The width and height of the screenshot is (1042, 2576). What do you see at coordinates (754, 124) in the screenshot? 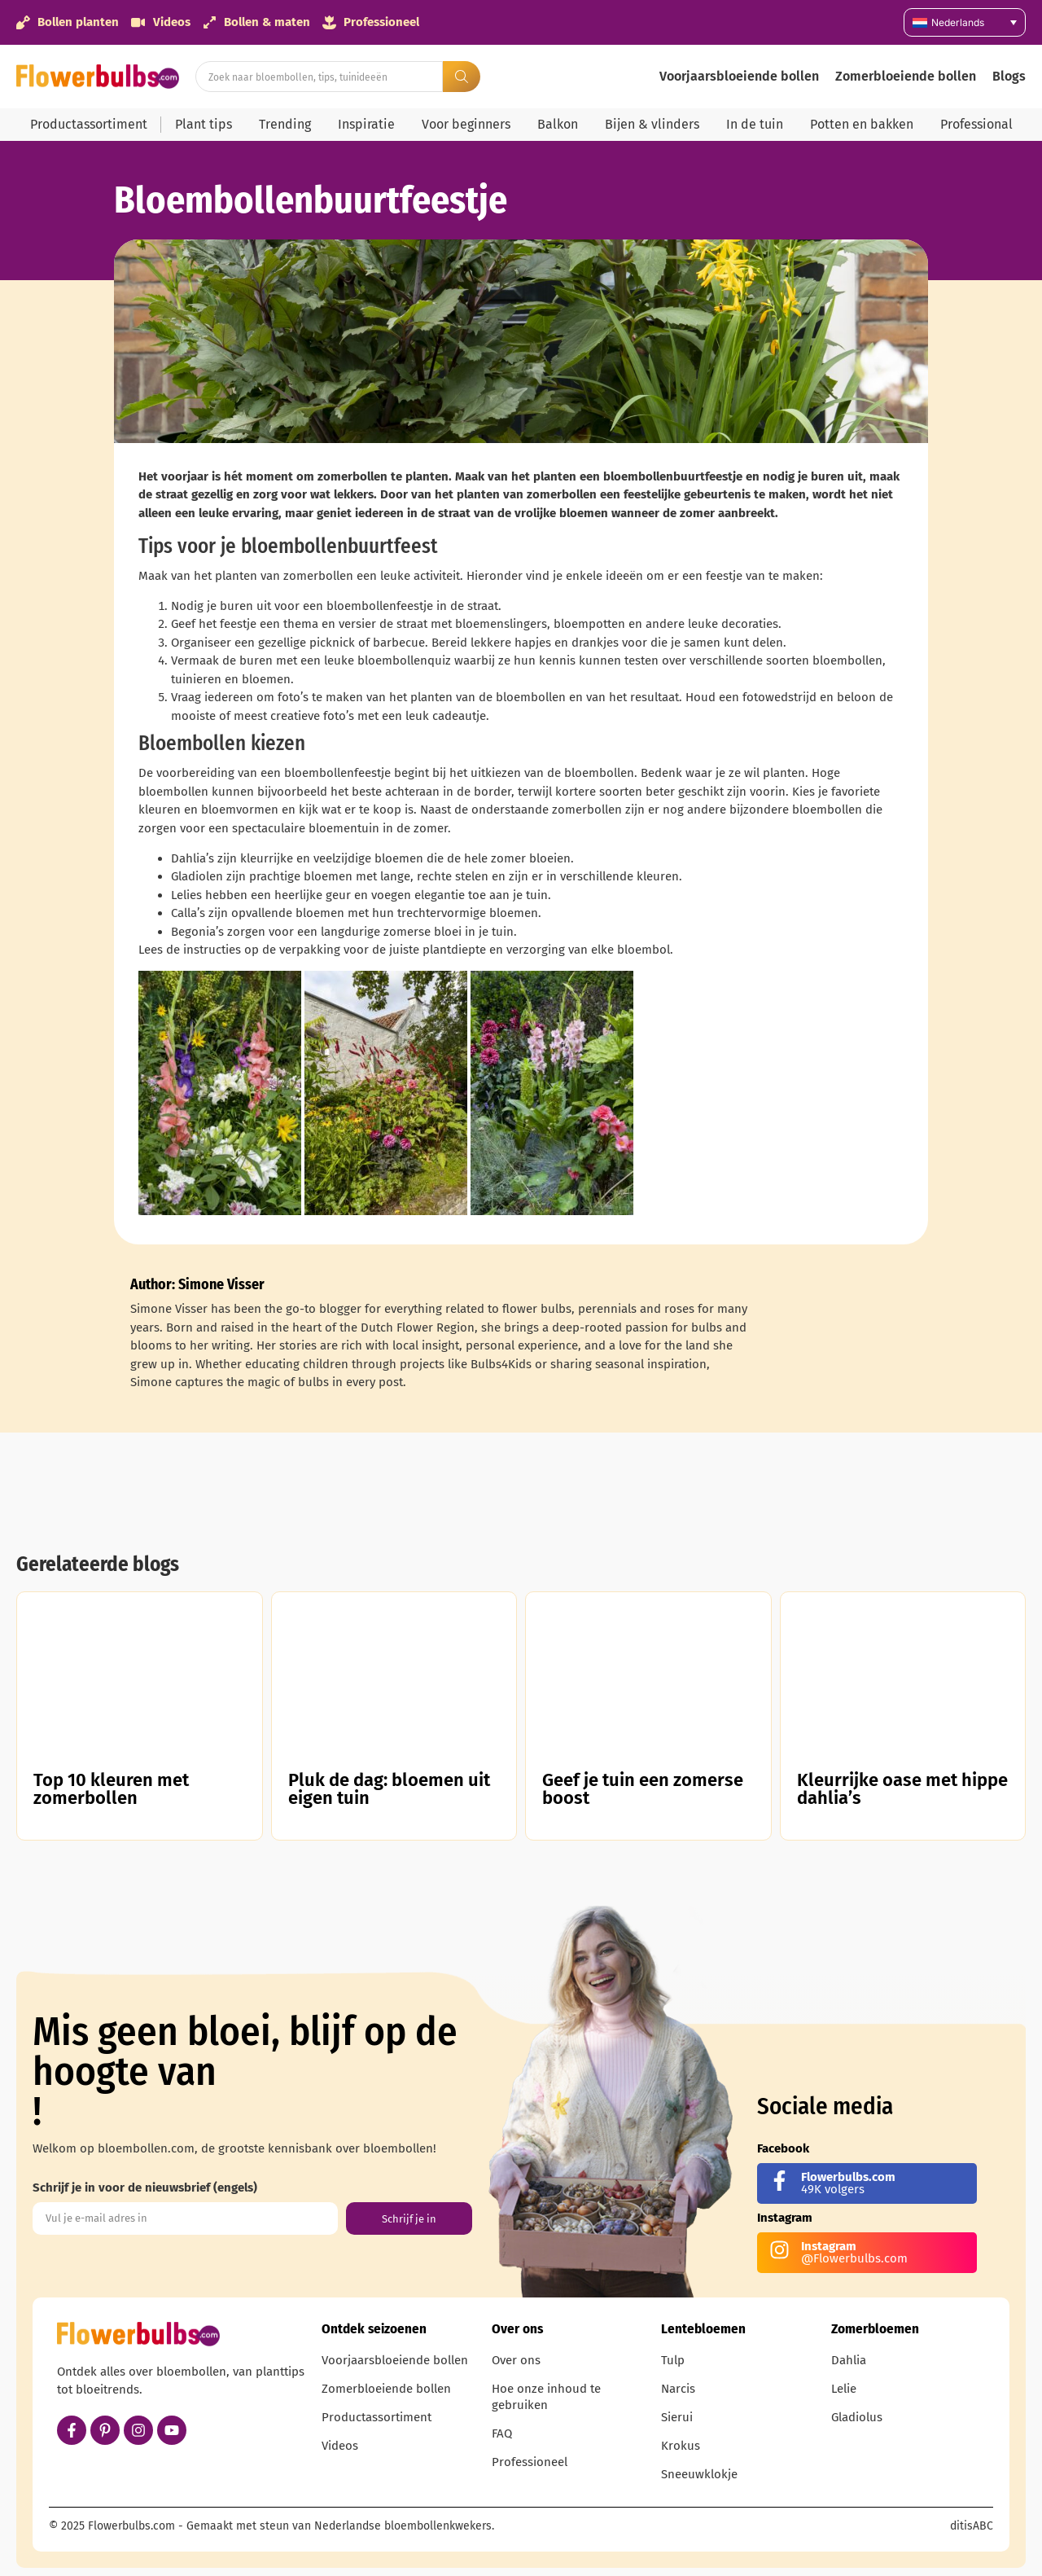
I see `In de tuin` at bounding box center [754, 124].